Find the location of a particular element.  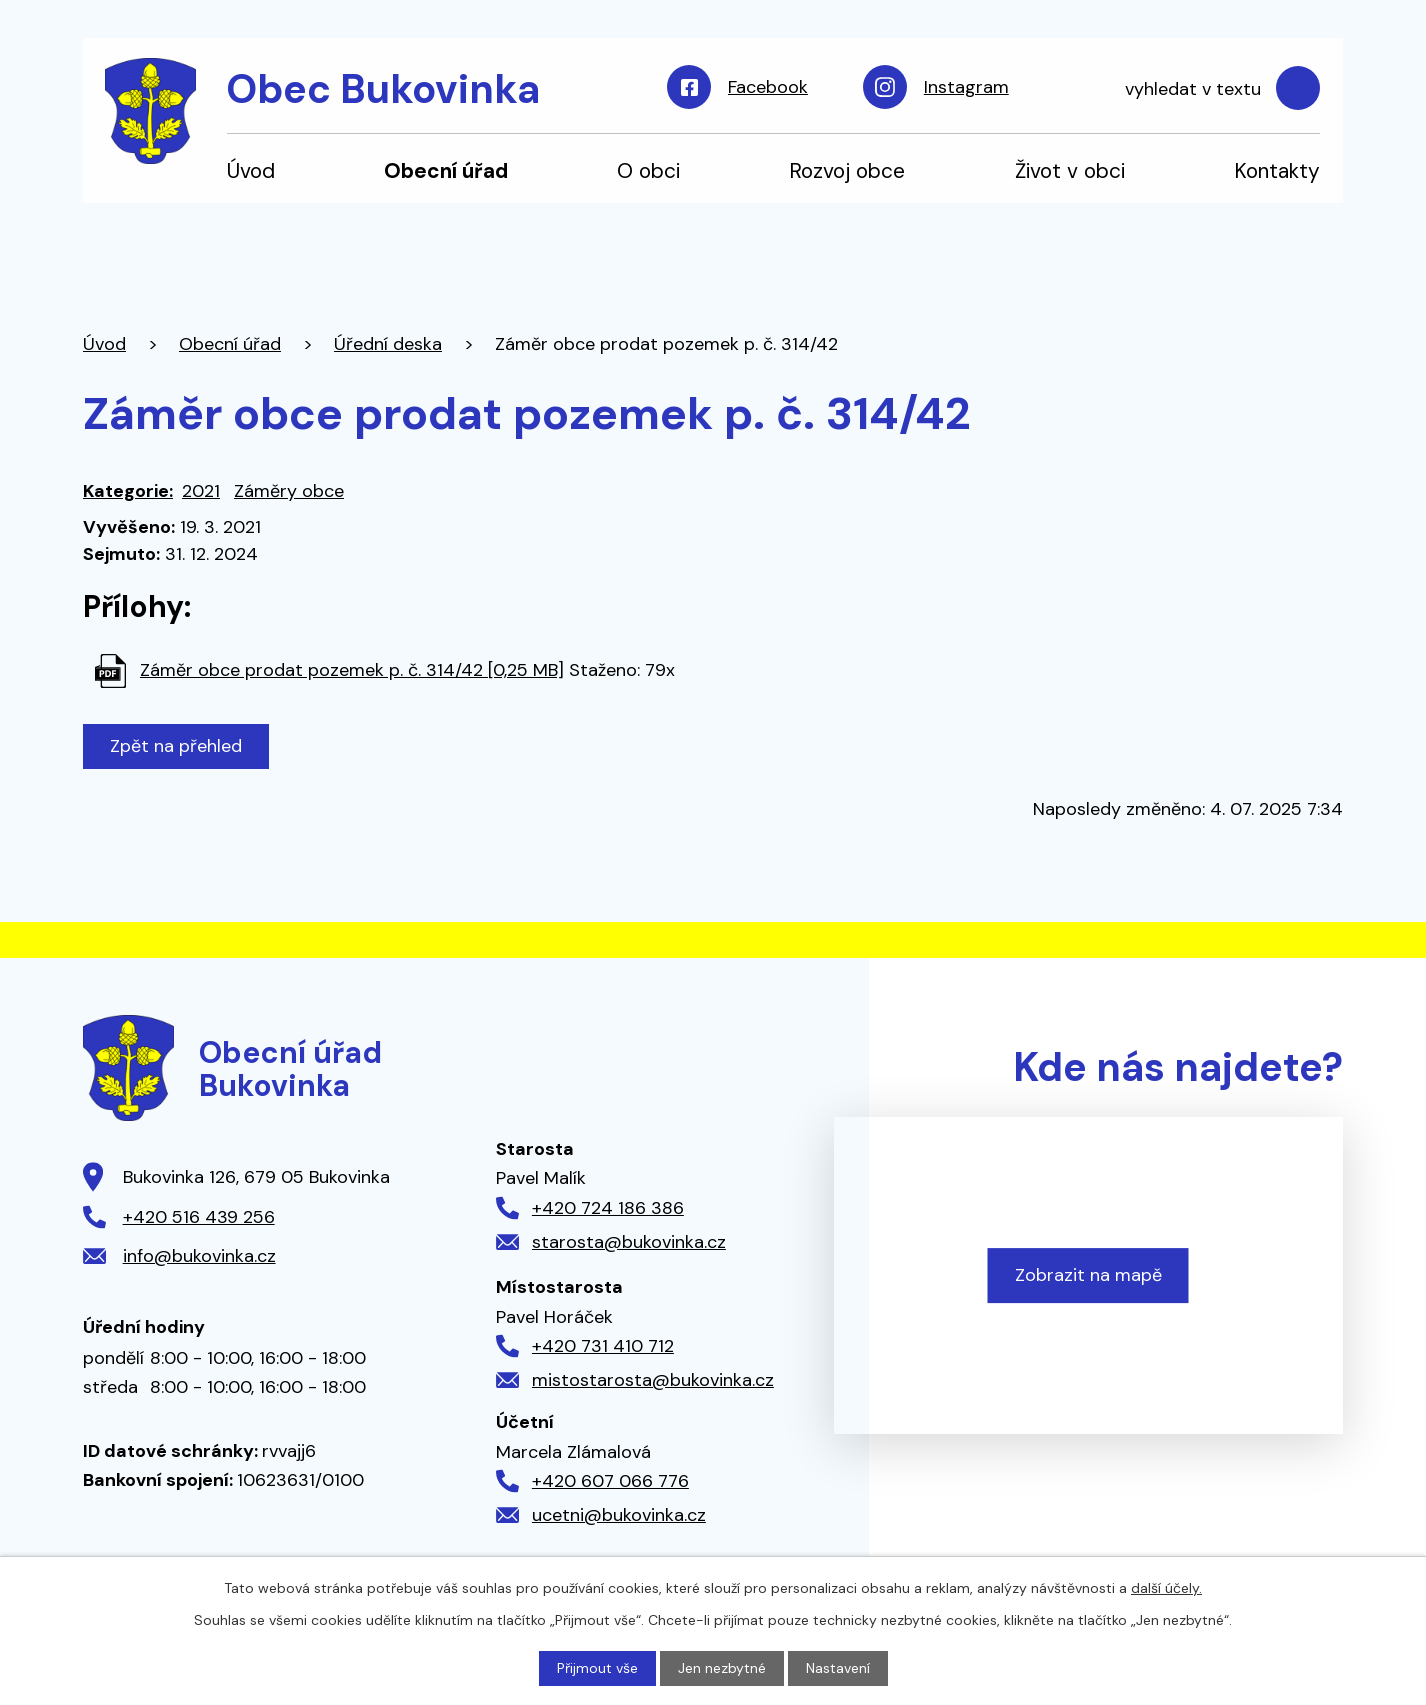

Jen nezbytné is located at coordinates (722, 1668).